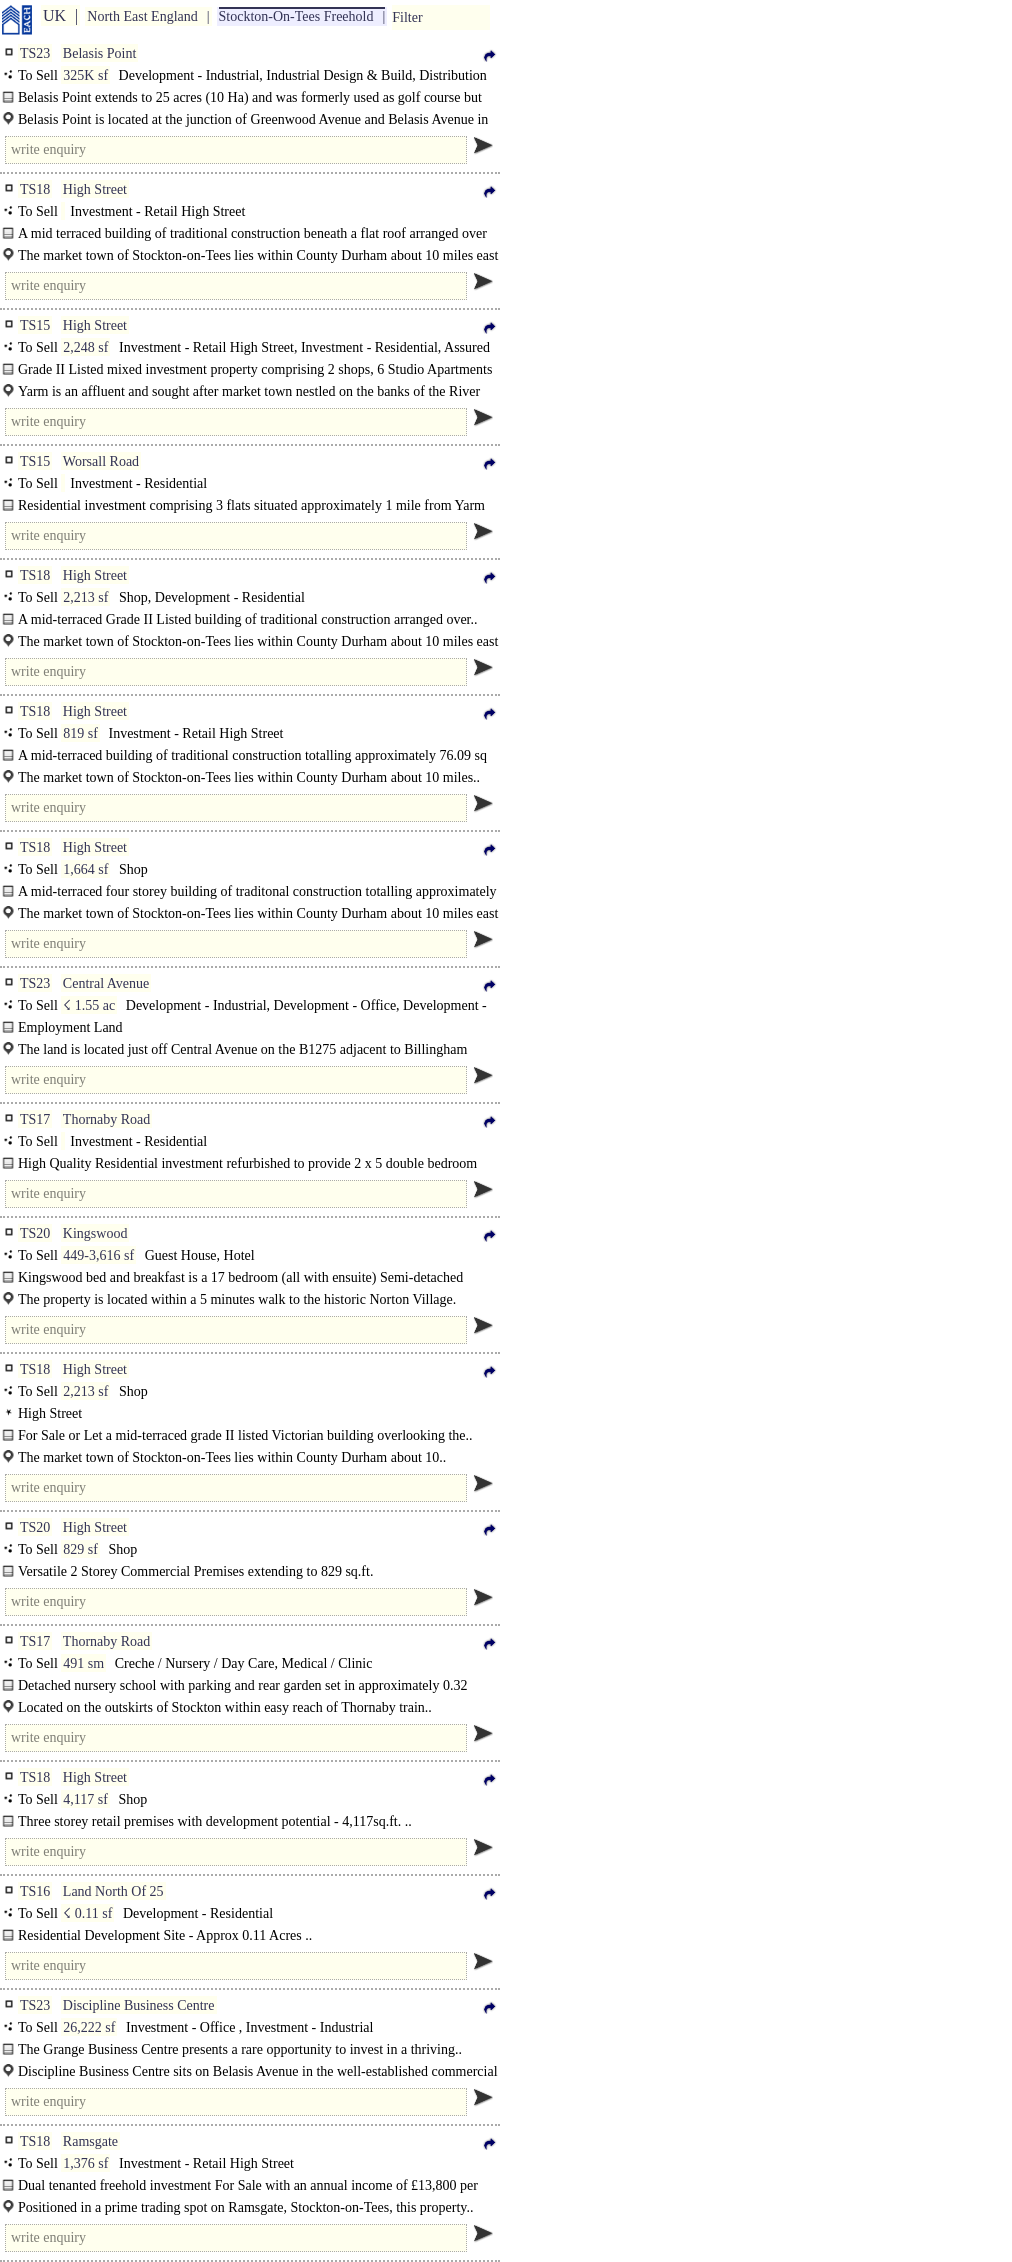 This screenshot has width=1012, height=2262. I want to click on TS15, so click(35, 325).